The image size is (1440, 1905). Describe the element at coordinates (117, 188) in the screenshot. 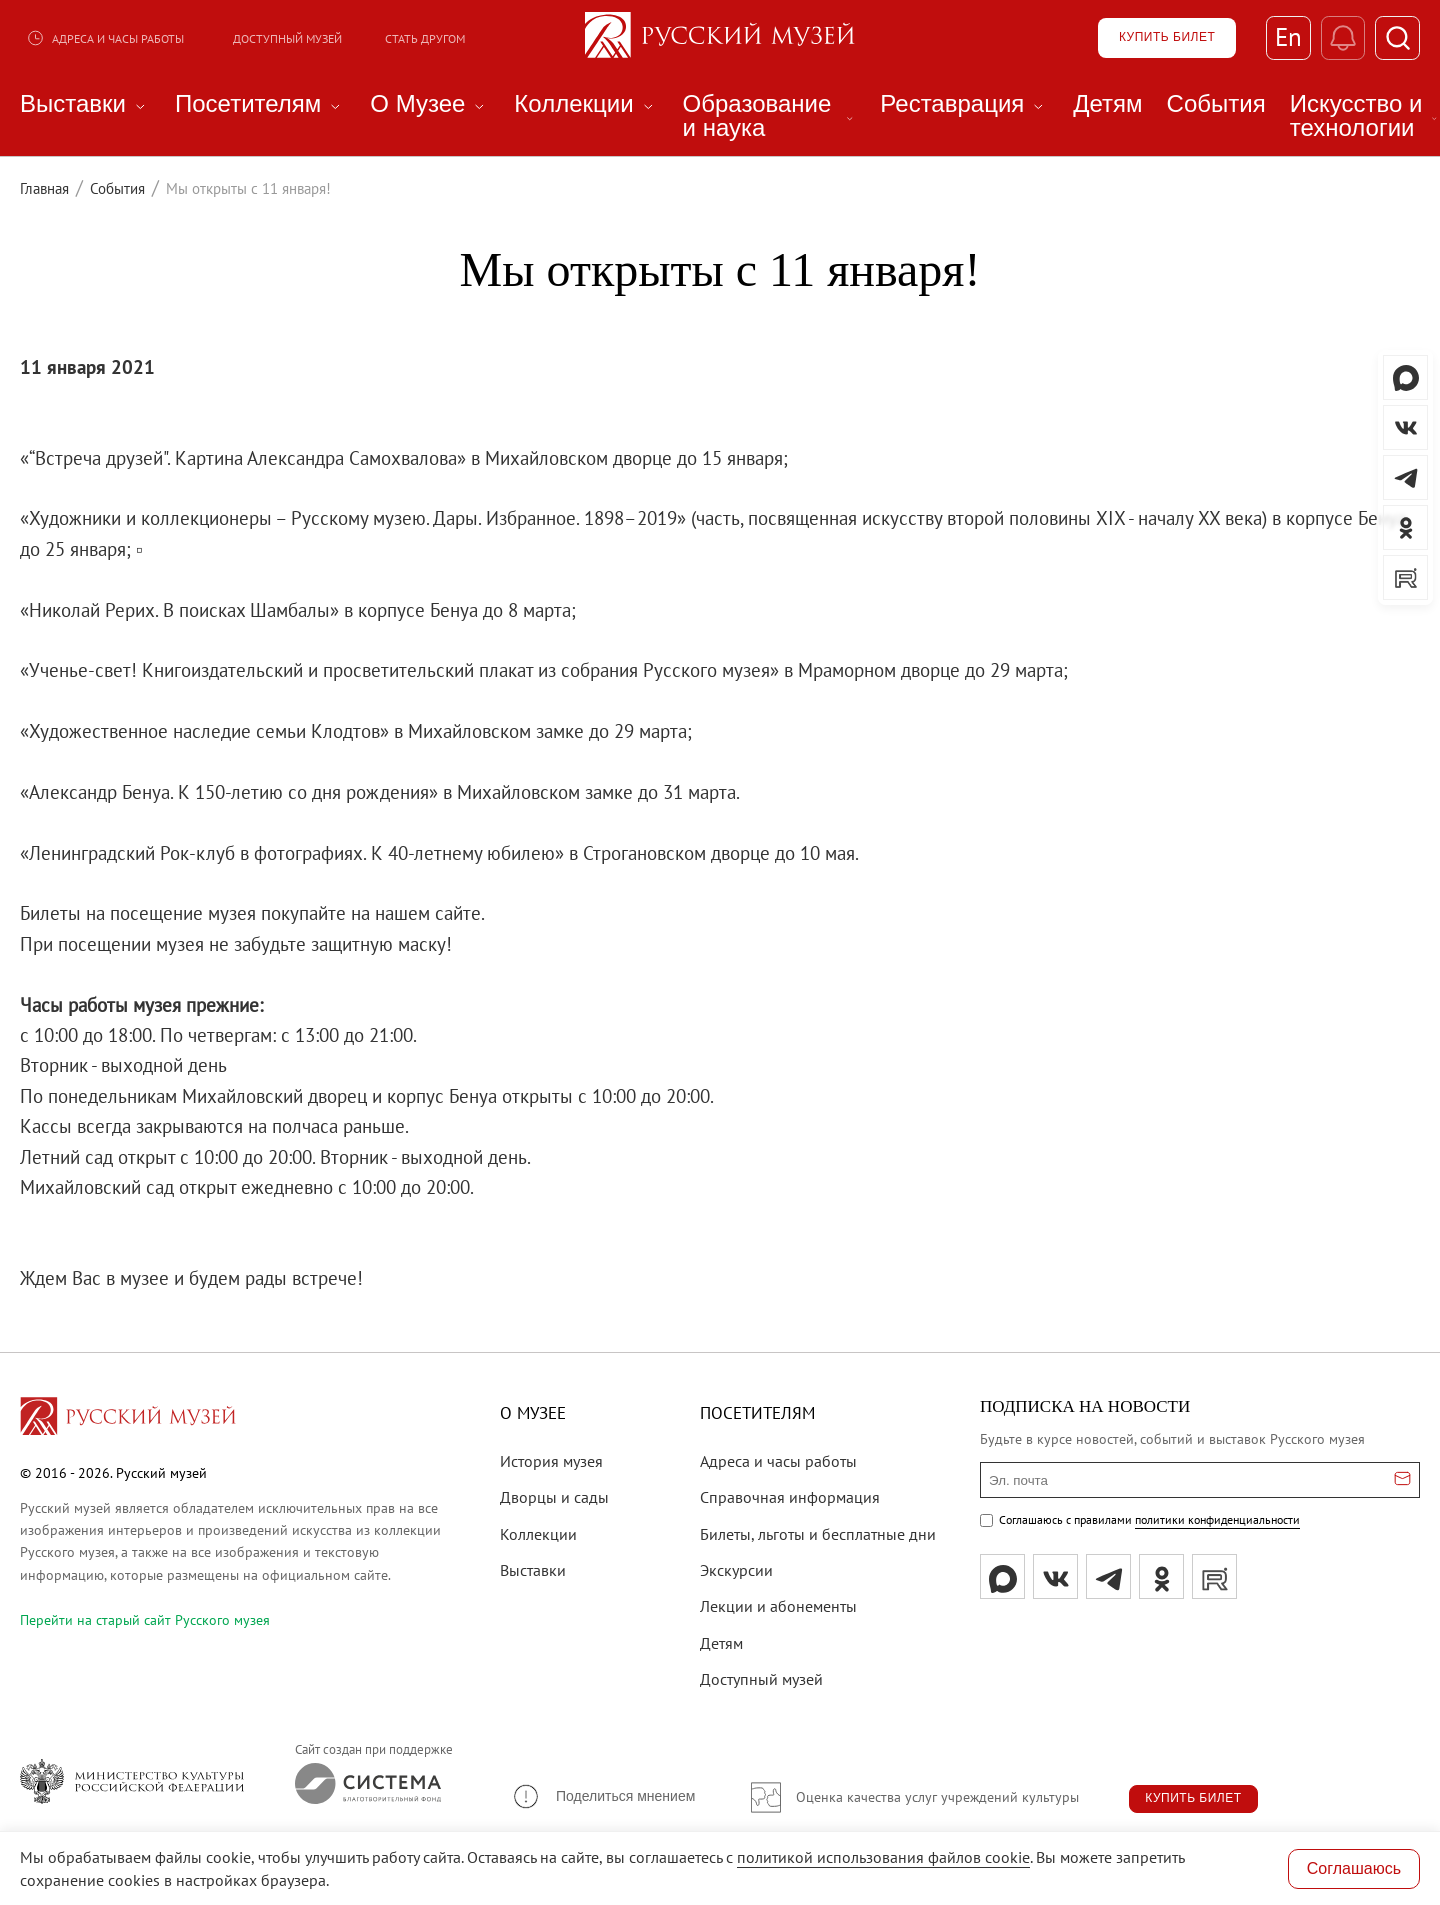

I see `События [Перейти к странице События]` at that location.